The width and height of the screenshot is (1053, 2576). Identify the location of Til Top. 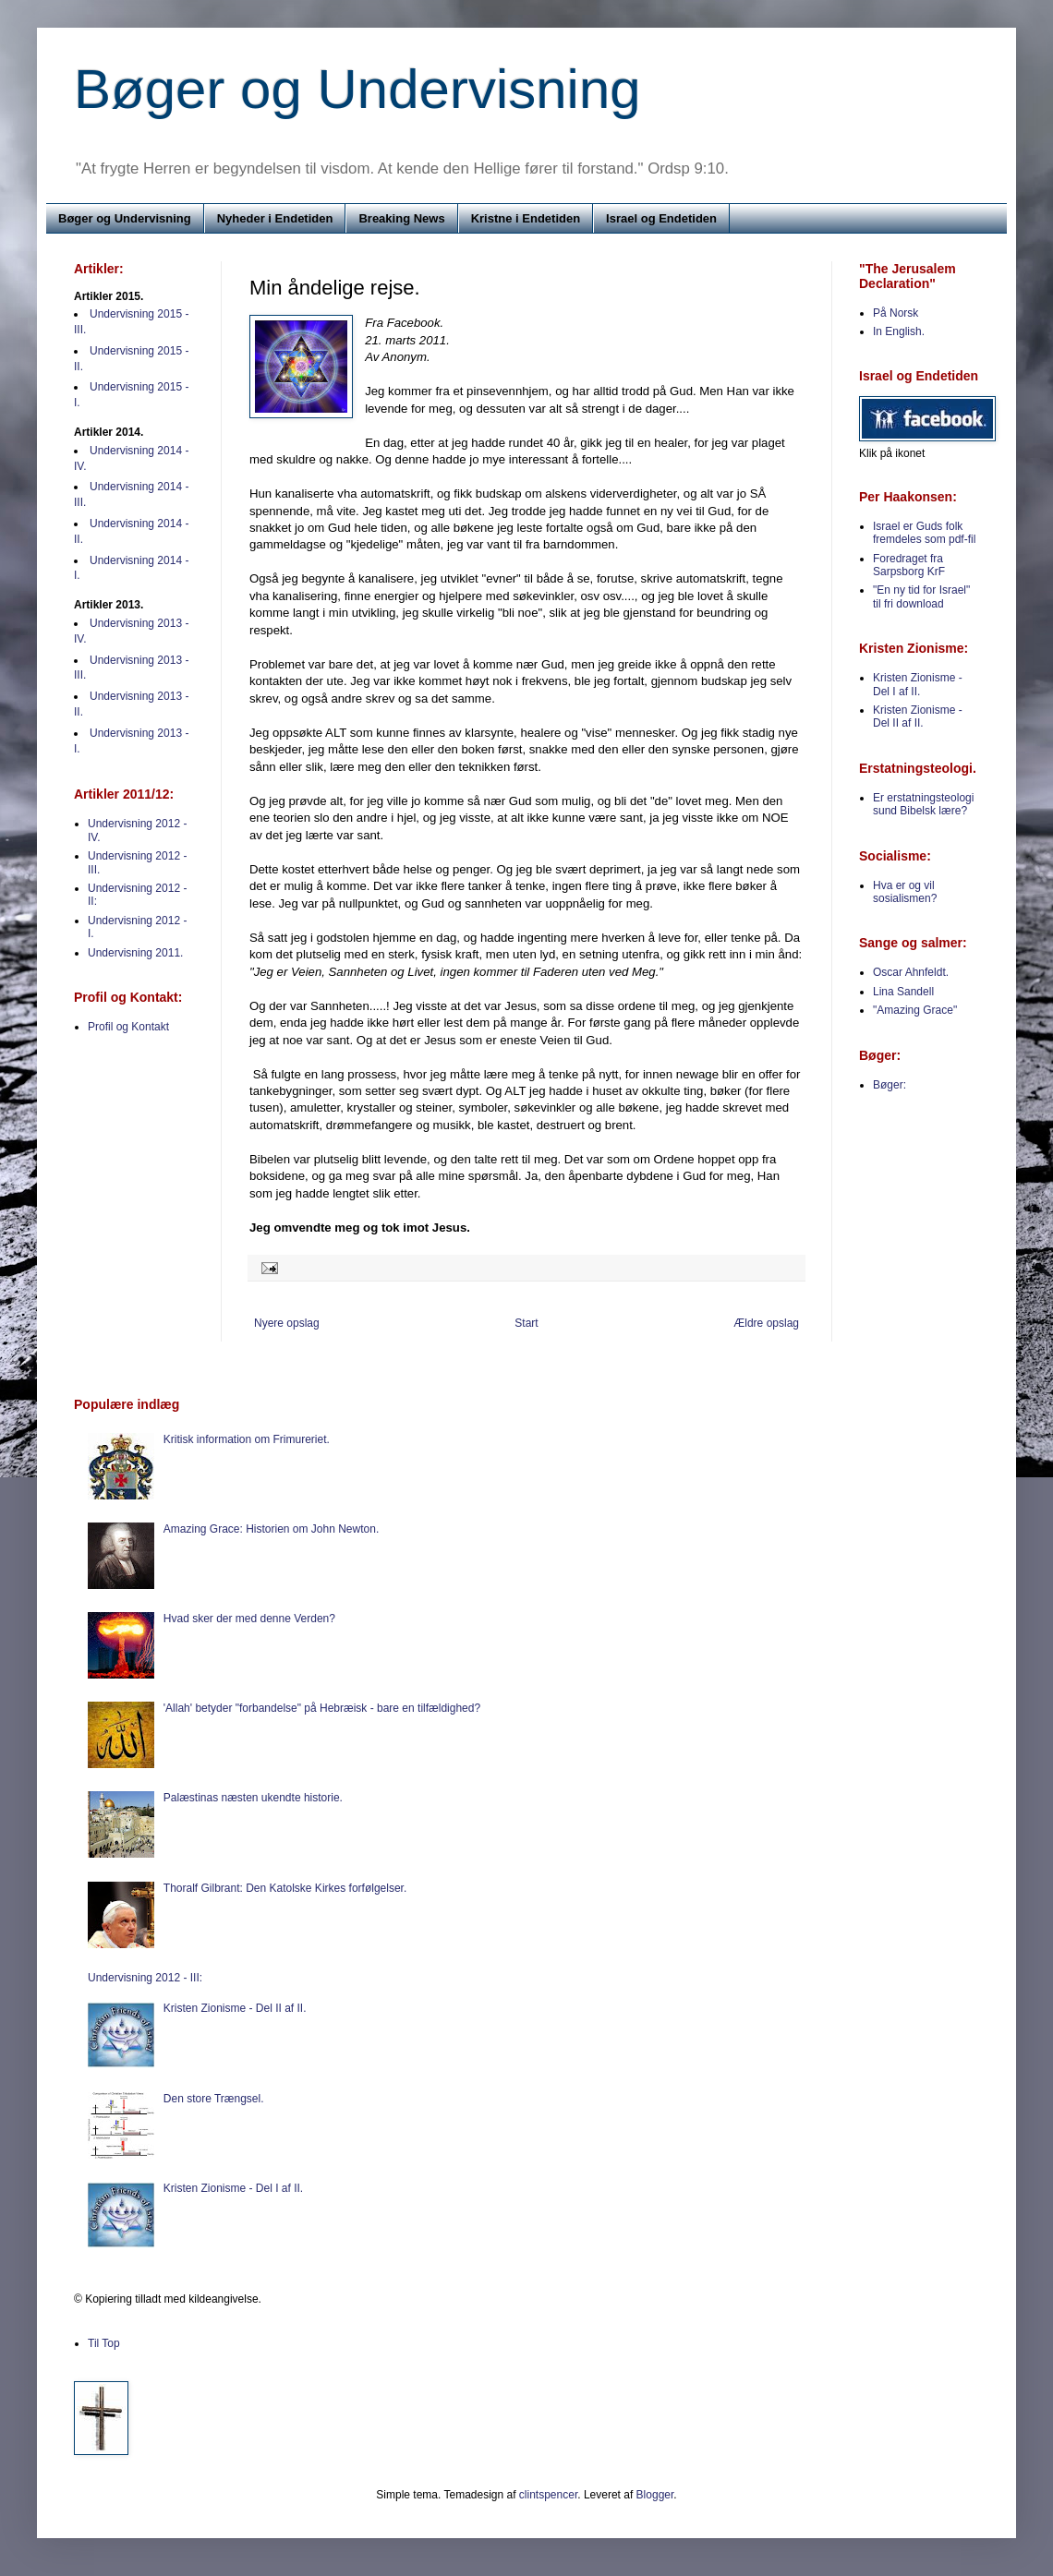
(104, 2343).